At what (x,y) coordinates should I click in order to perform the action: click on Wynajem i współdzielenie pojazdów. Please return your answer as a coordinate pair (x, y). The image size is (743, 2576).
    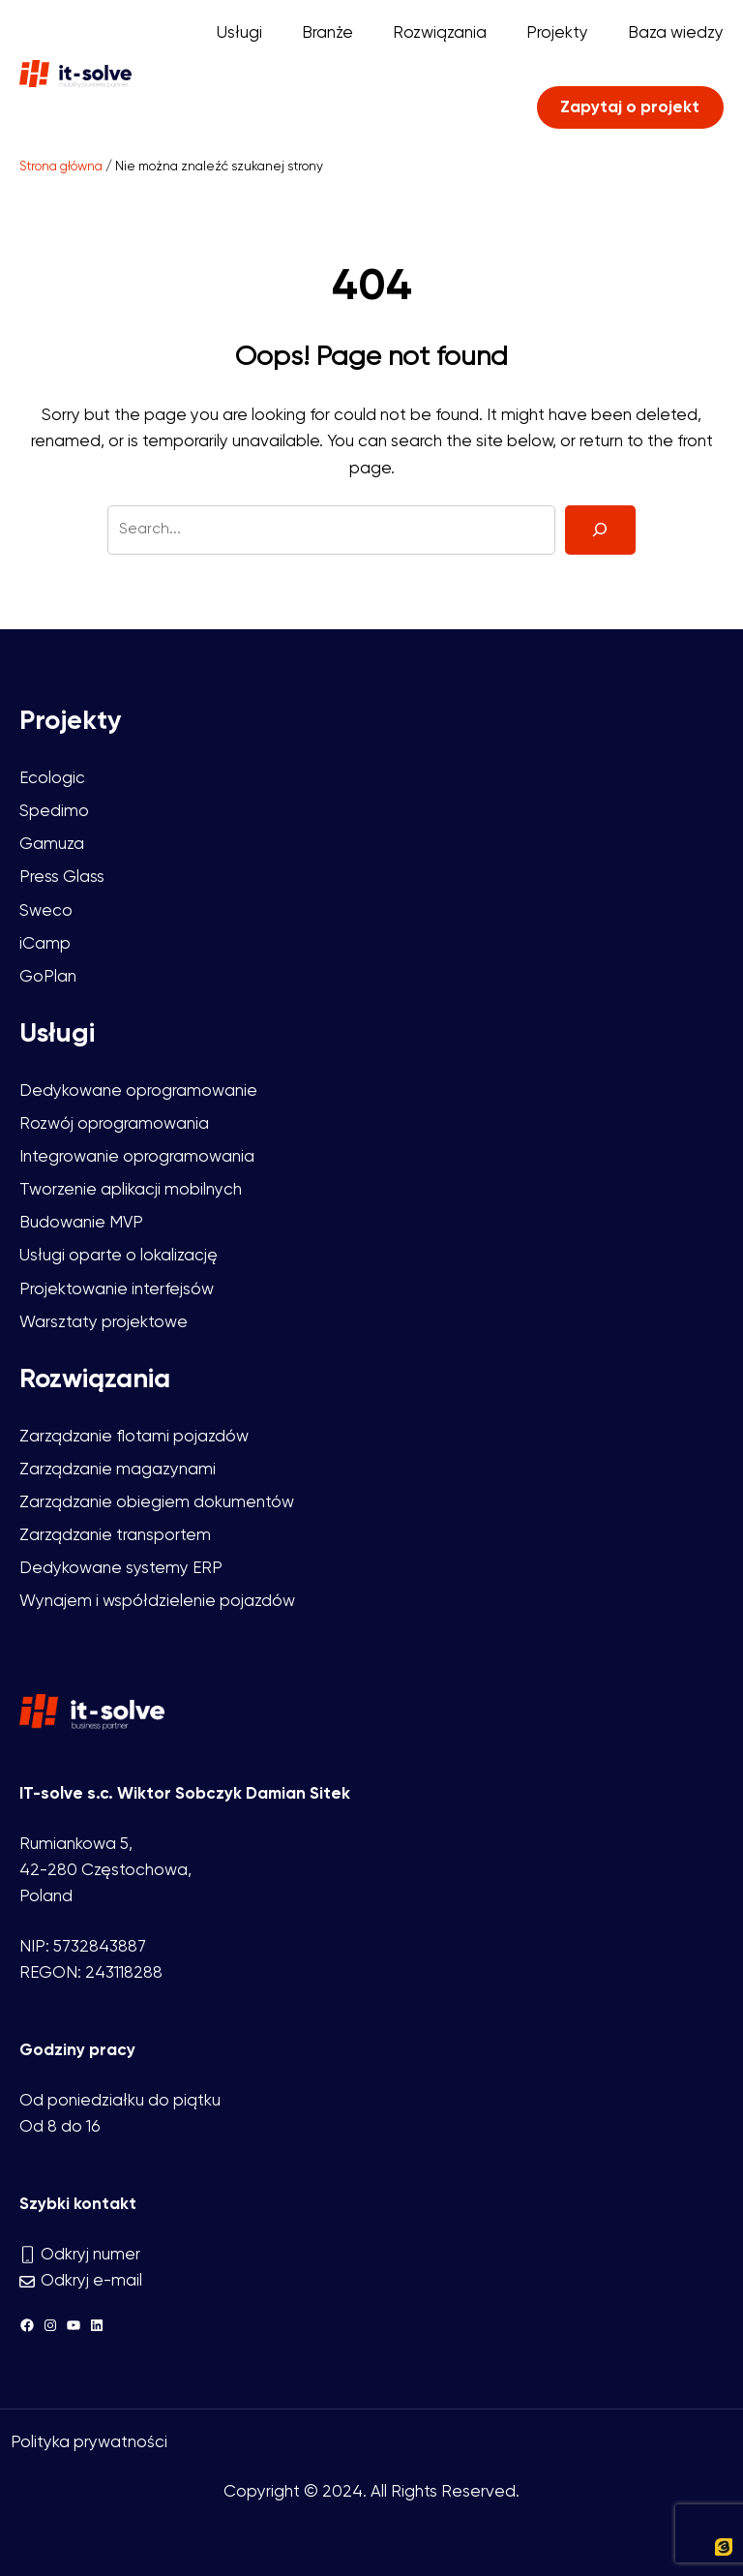
    Looking at the image, I should click on (157, 1601).